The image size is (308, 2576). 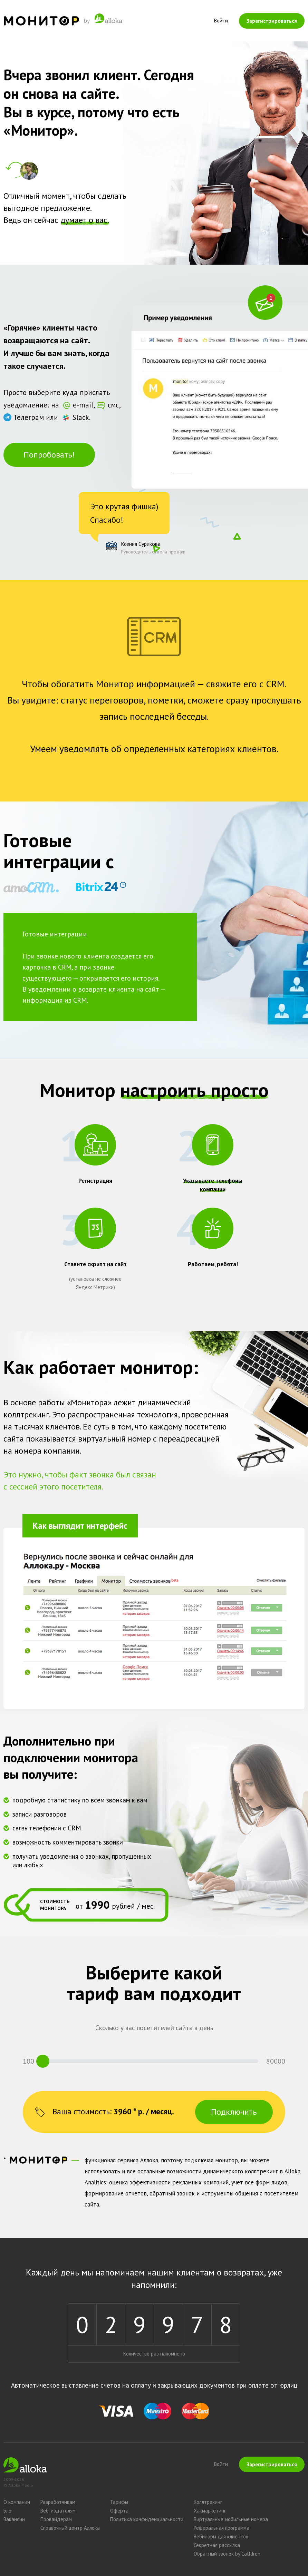 What do you see at coordinates (272, 21) in the screenshot?
I see `Зарегистрироваться` at bounding box center [272, 21].